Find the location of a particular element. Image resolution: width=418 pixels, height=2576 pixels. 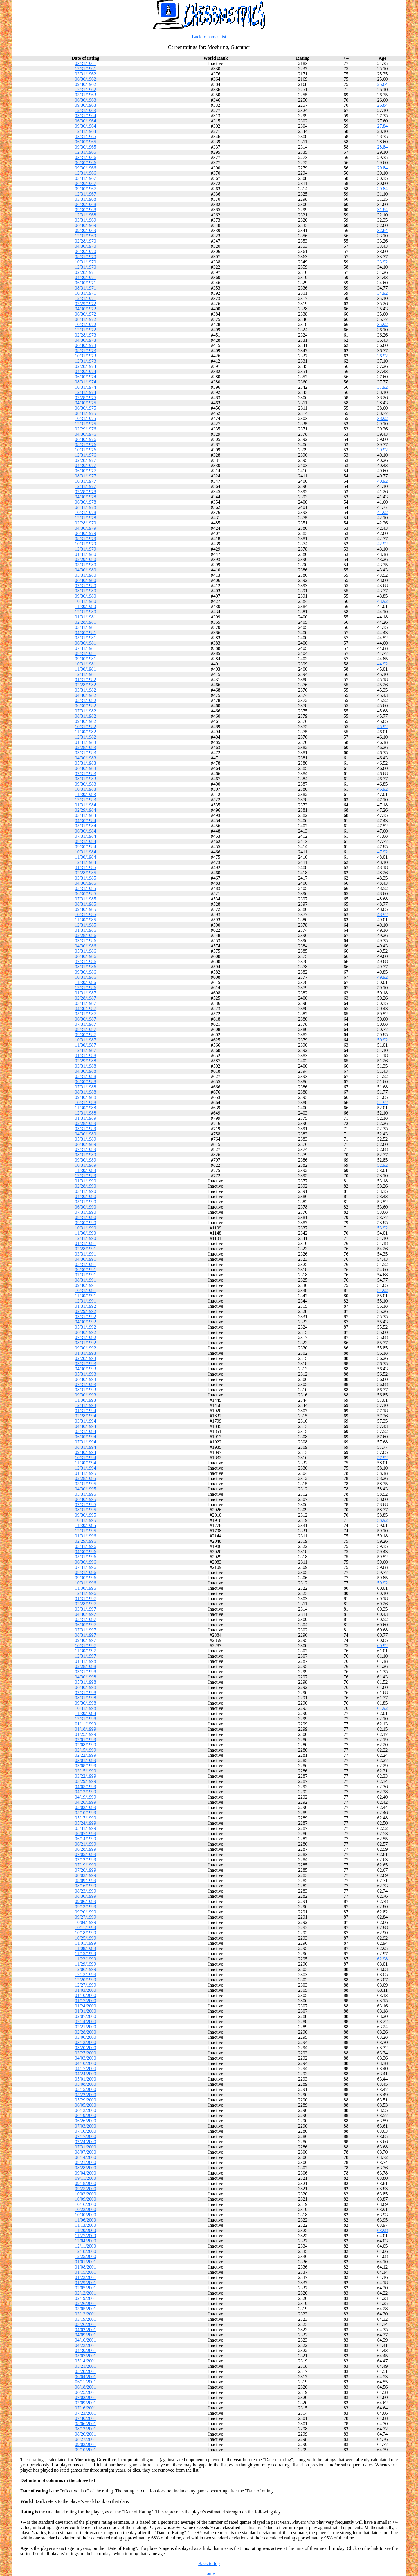

02/26/2001 is located at coordinates (85, 2303).